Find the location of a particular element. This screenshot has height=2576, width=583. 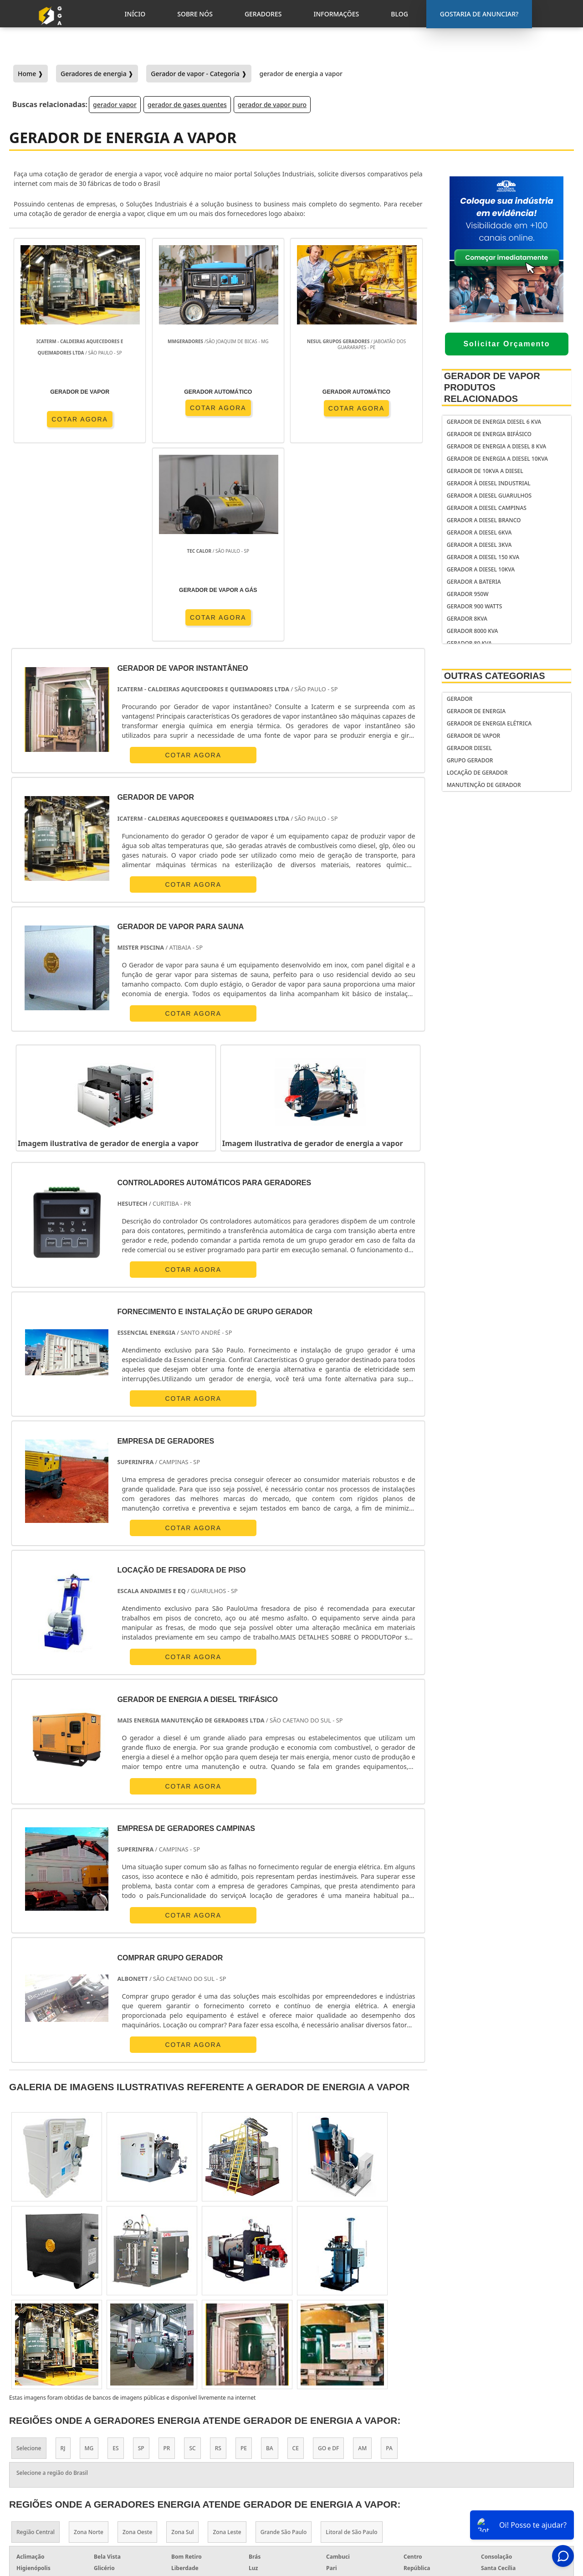

gerador de vapor puro is located at coordinates (272, 104).